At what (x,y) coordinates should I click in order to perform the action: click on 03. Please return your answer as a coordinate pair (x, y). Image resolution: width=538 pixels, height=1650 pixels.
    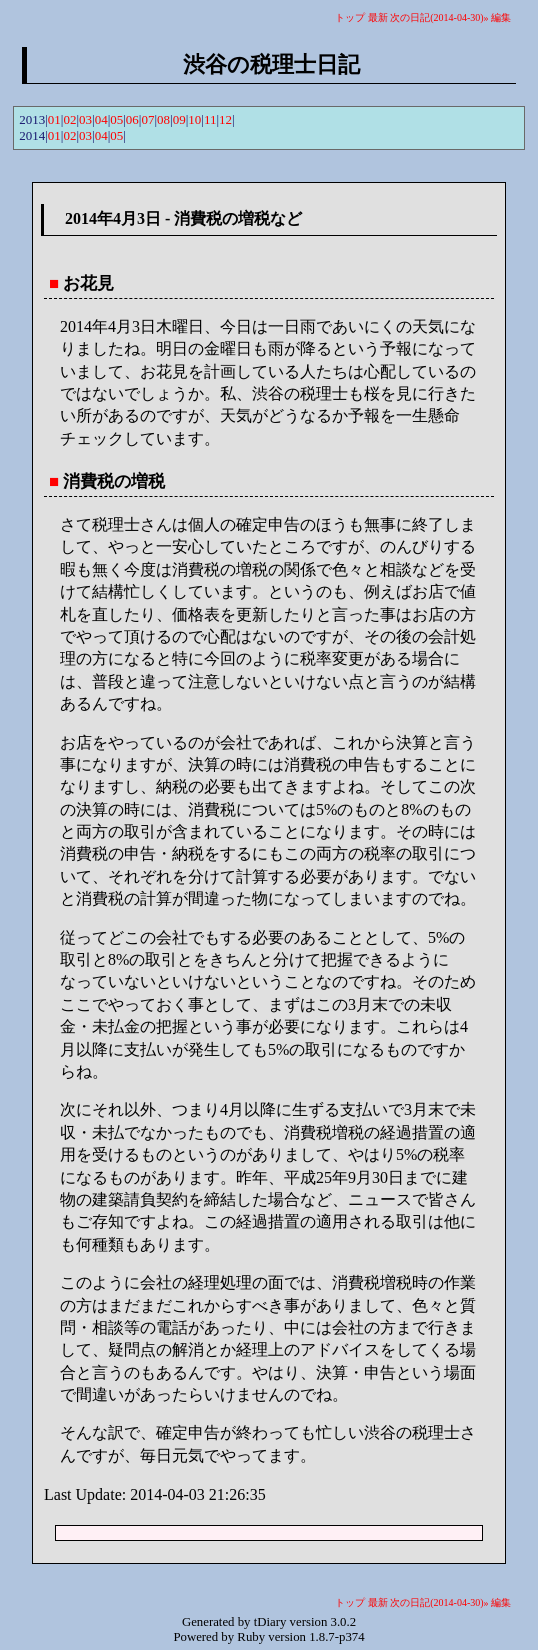
    Looking at the image, I should click on (85, 119).